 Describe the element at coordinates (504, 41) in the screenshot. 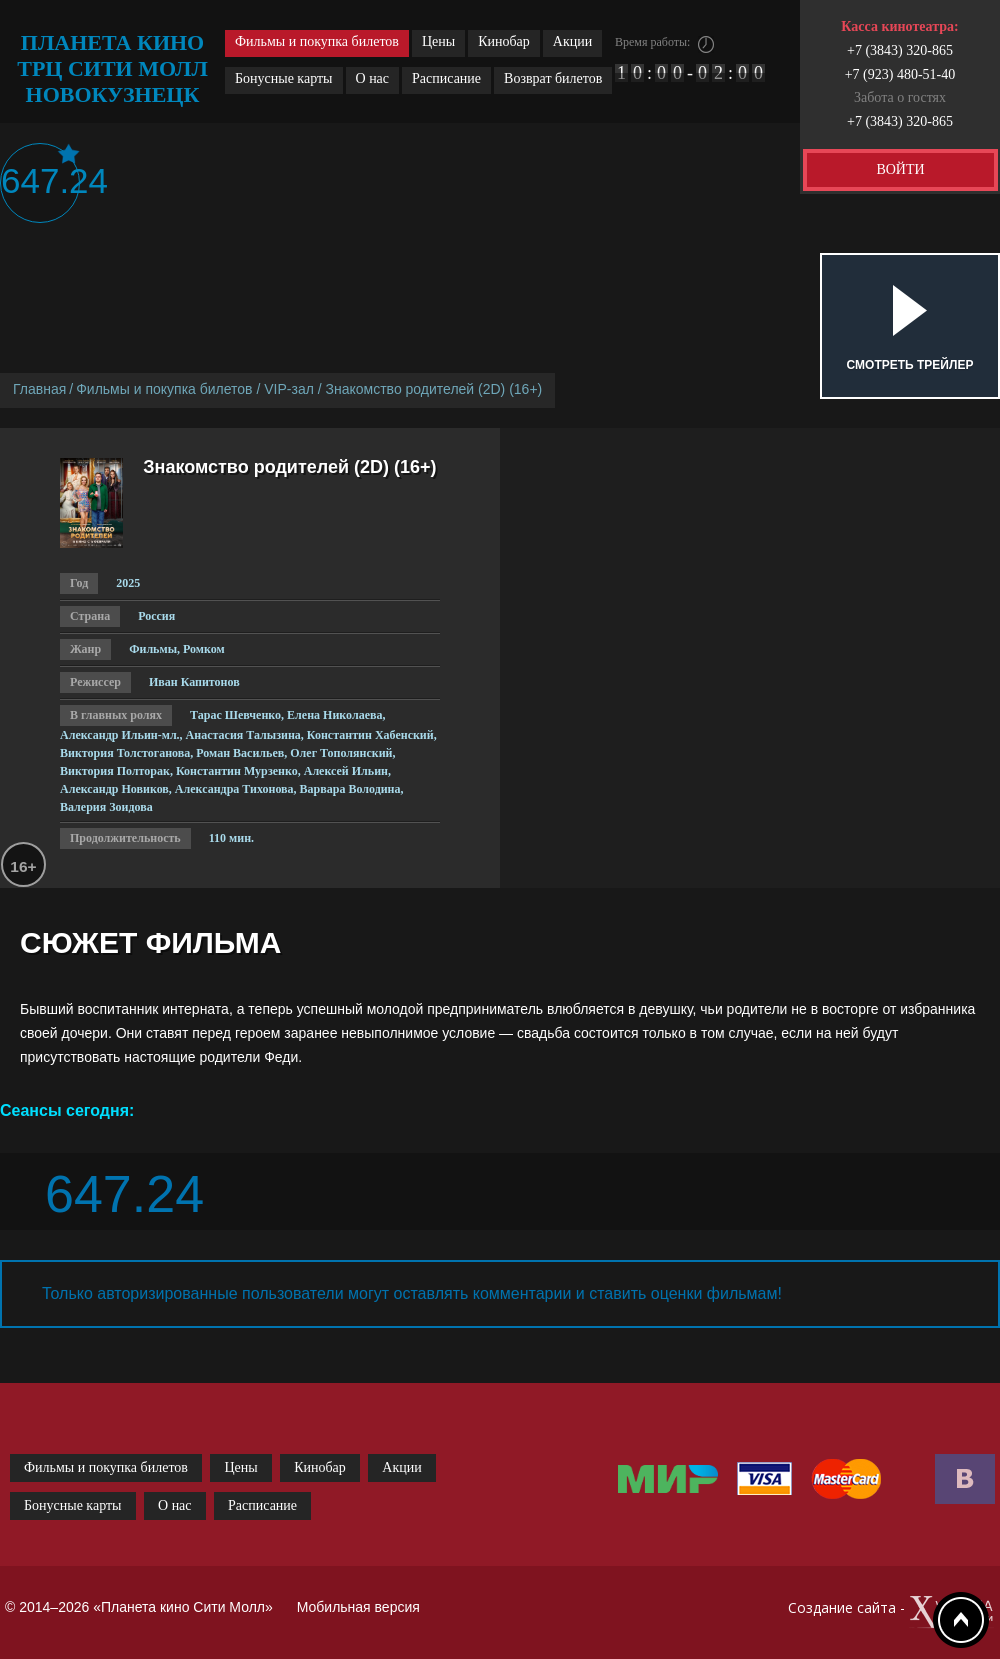

I see `Кинобар` at that location.